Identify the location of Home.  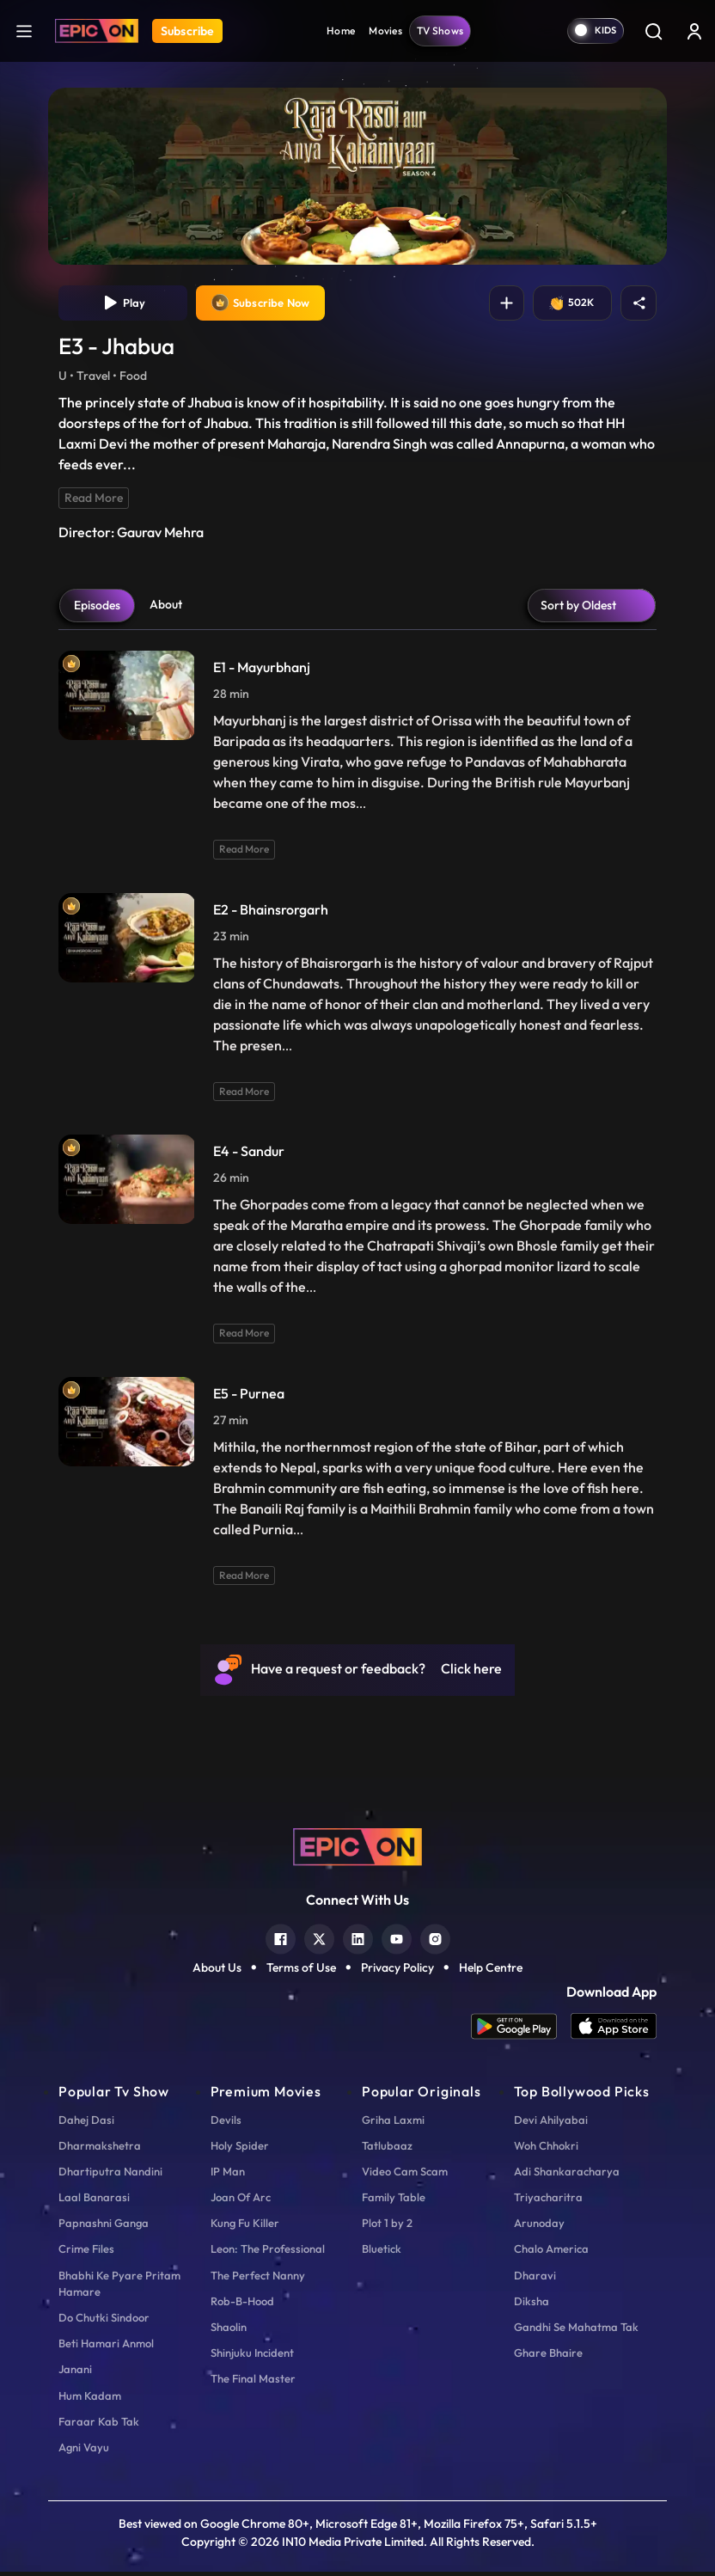
(341, 30).